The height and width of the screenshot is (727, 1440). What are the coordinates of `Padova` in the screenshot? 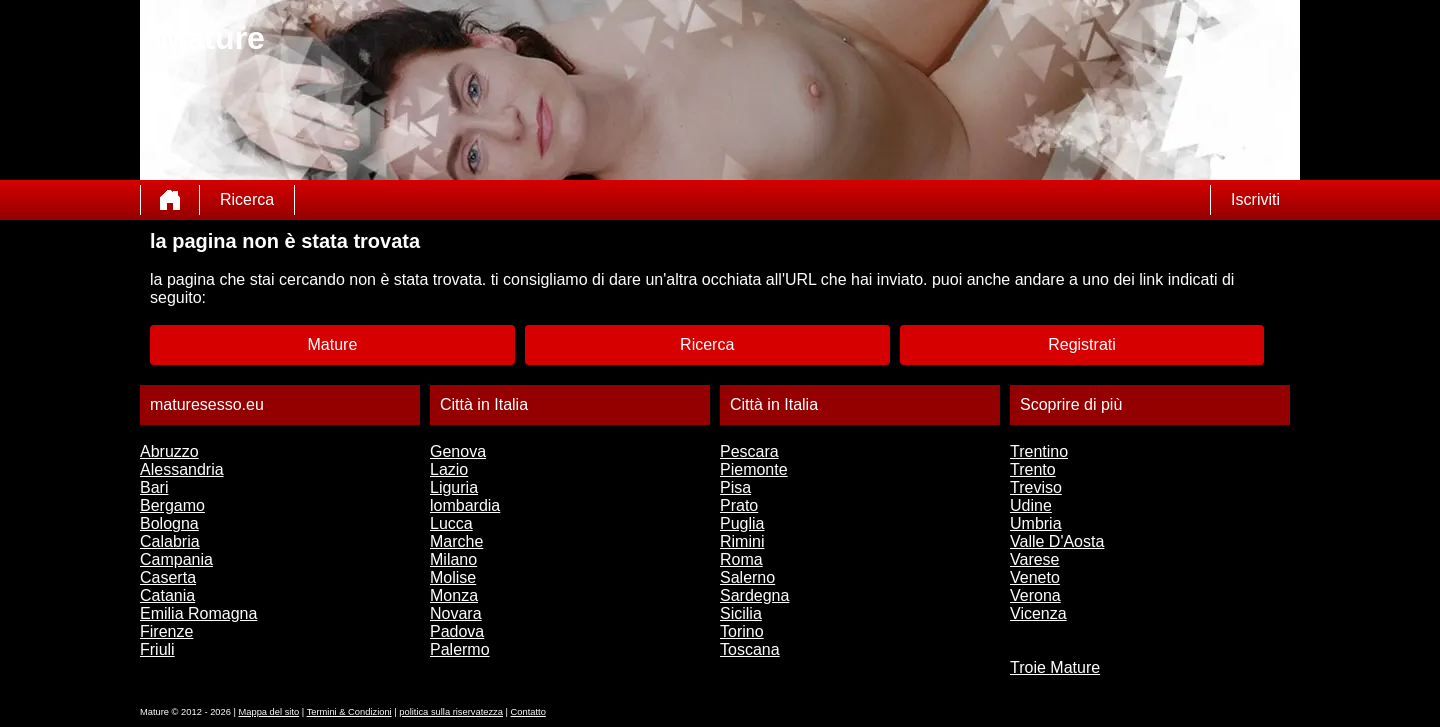 It's located at (457, 631).